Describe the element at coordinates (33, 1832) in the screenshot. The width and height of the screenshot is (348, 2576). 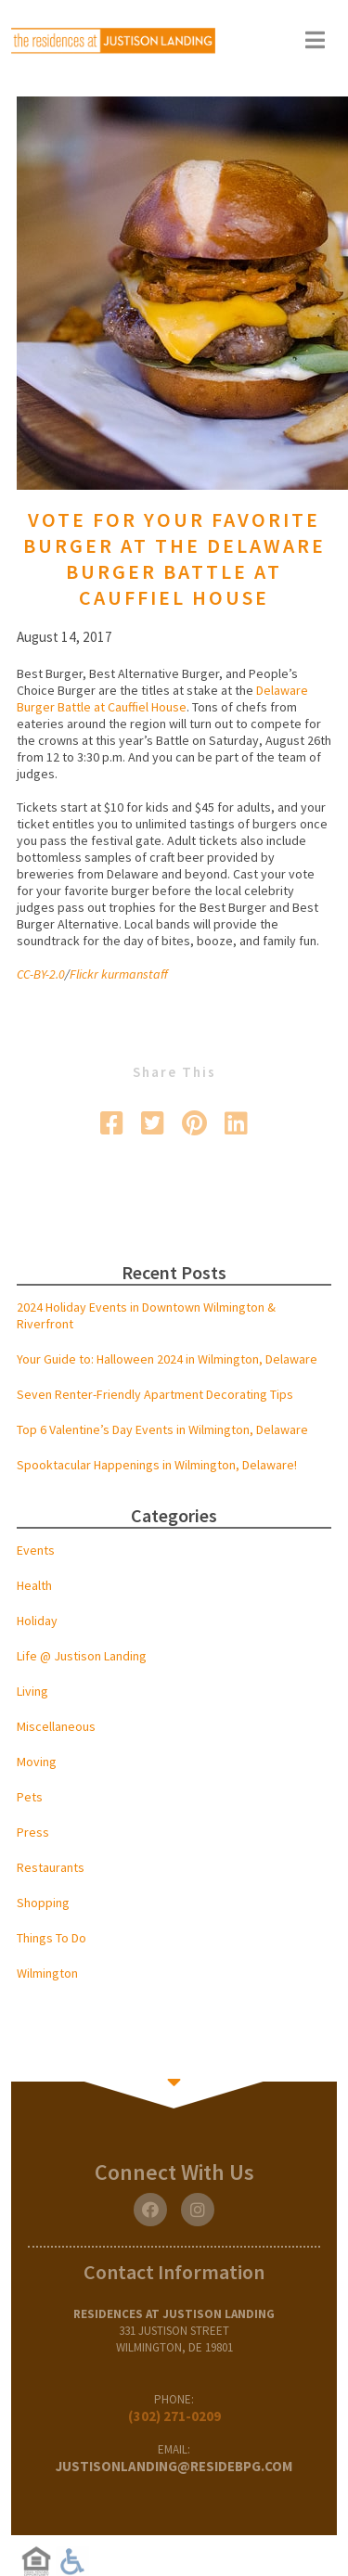
I see `Press` at that location.